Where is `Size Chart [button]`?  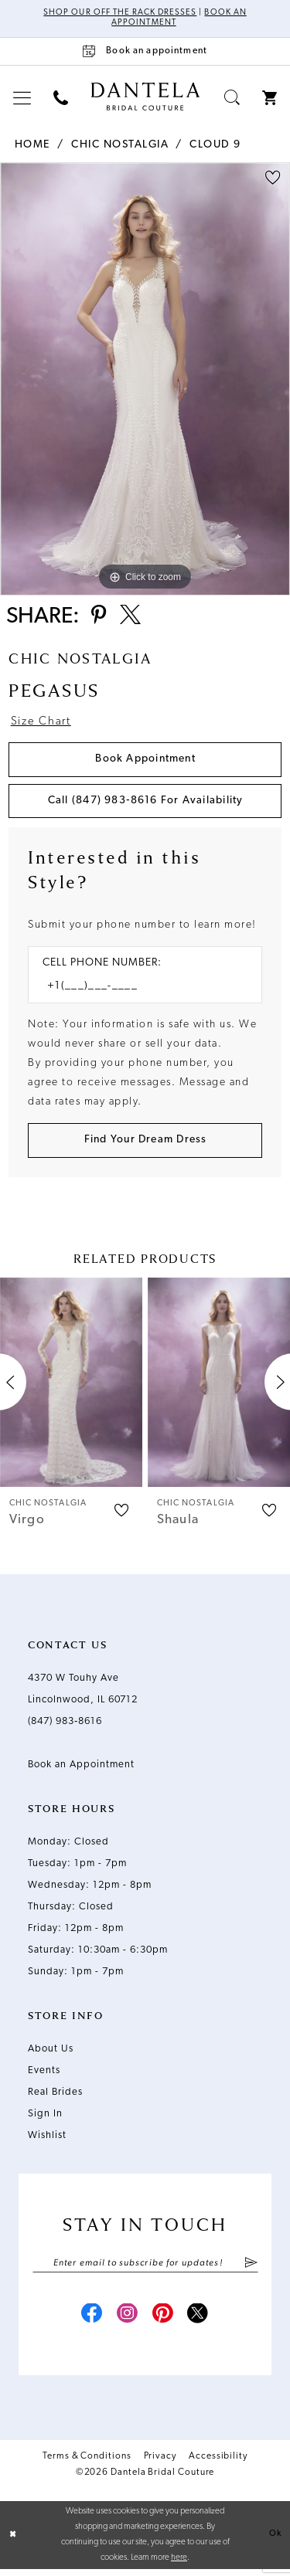
Size Chart [button] is located at coordinates (41, 725).